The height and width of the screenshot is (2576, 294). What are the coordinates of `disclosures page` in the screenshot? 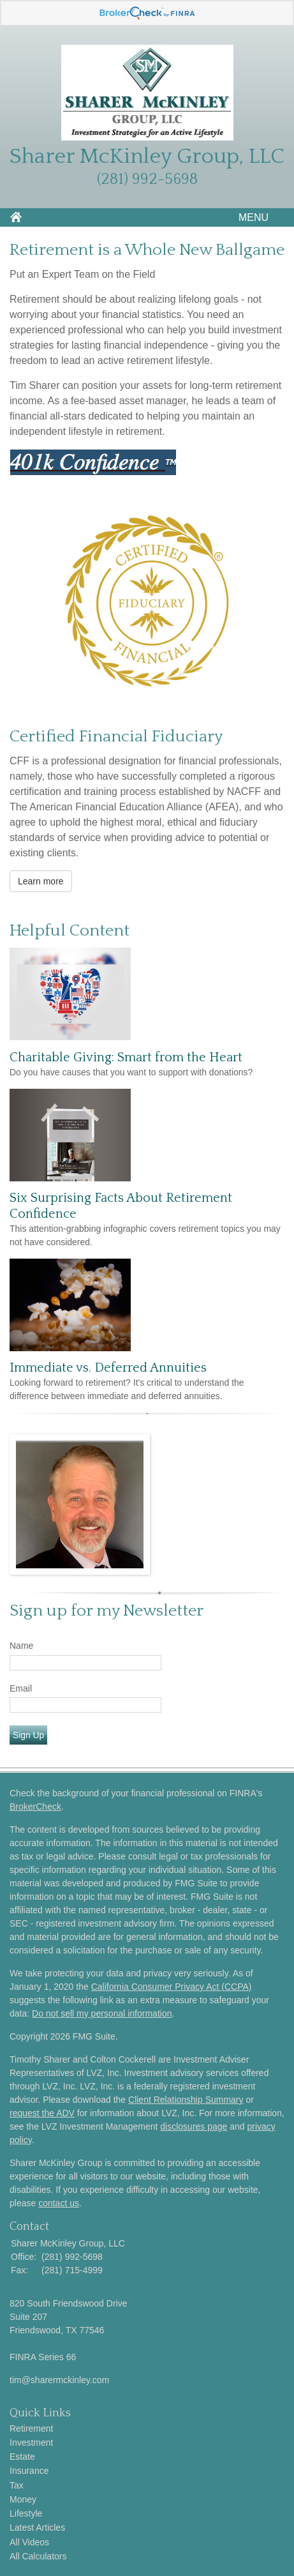 It's located at (193, 2126).